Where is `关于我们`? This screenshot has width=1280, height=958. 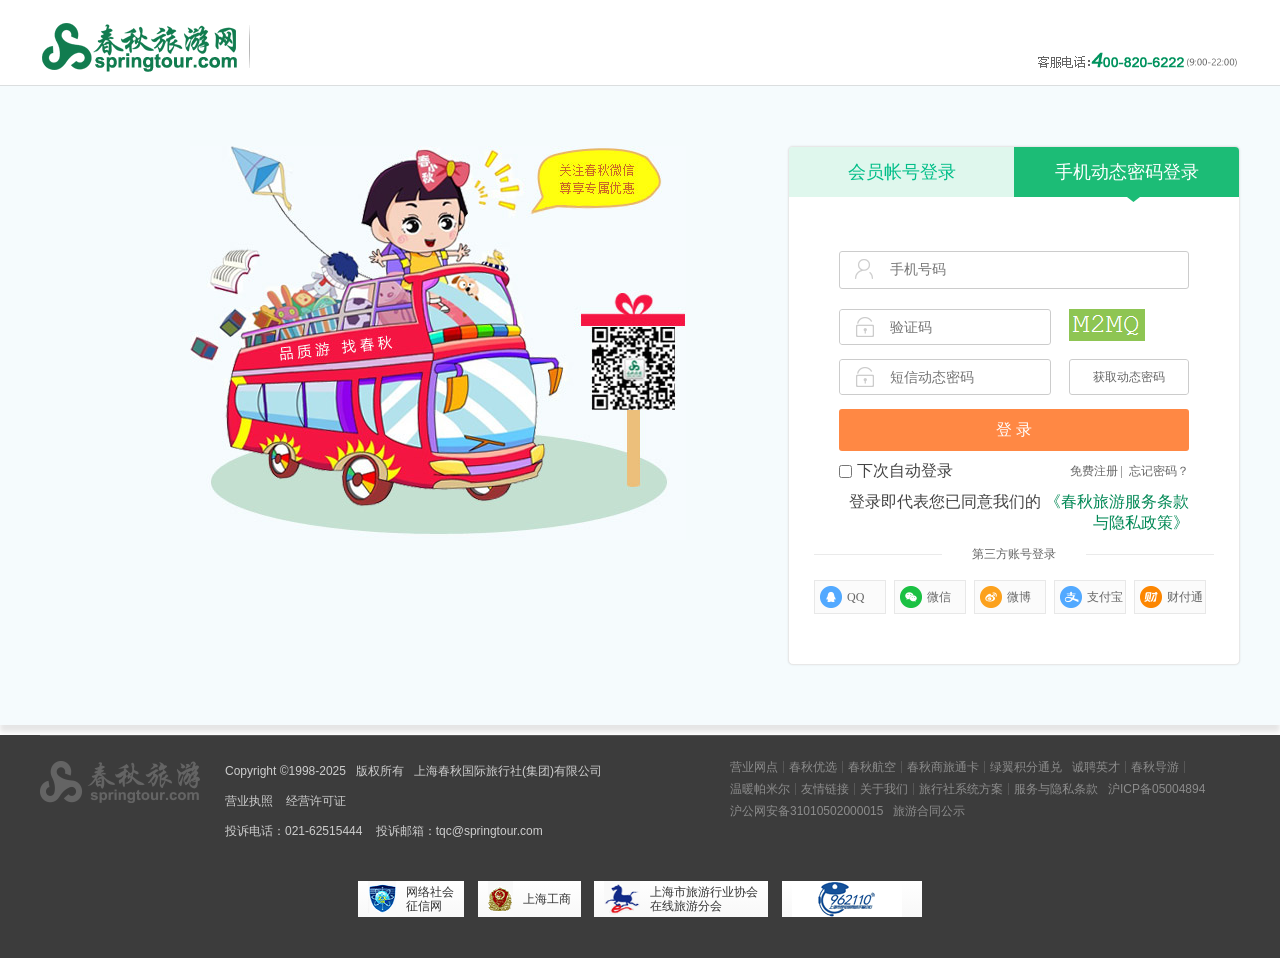
关于我们 is located at coordinates (884, 789).